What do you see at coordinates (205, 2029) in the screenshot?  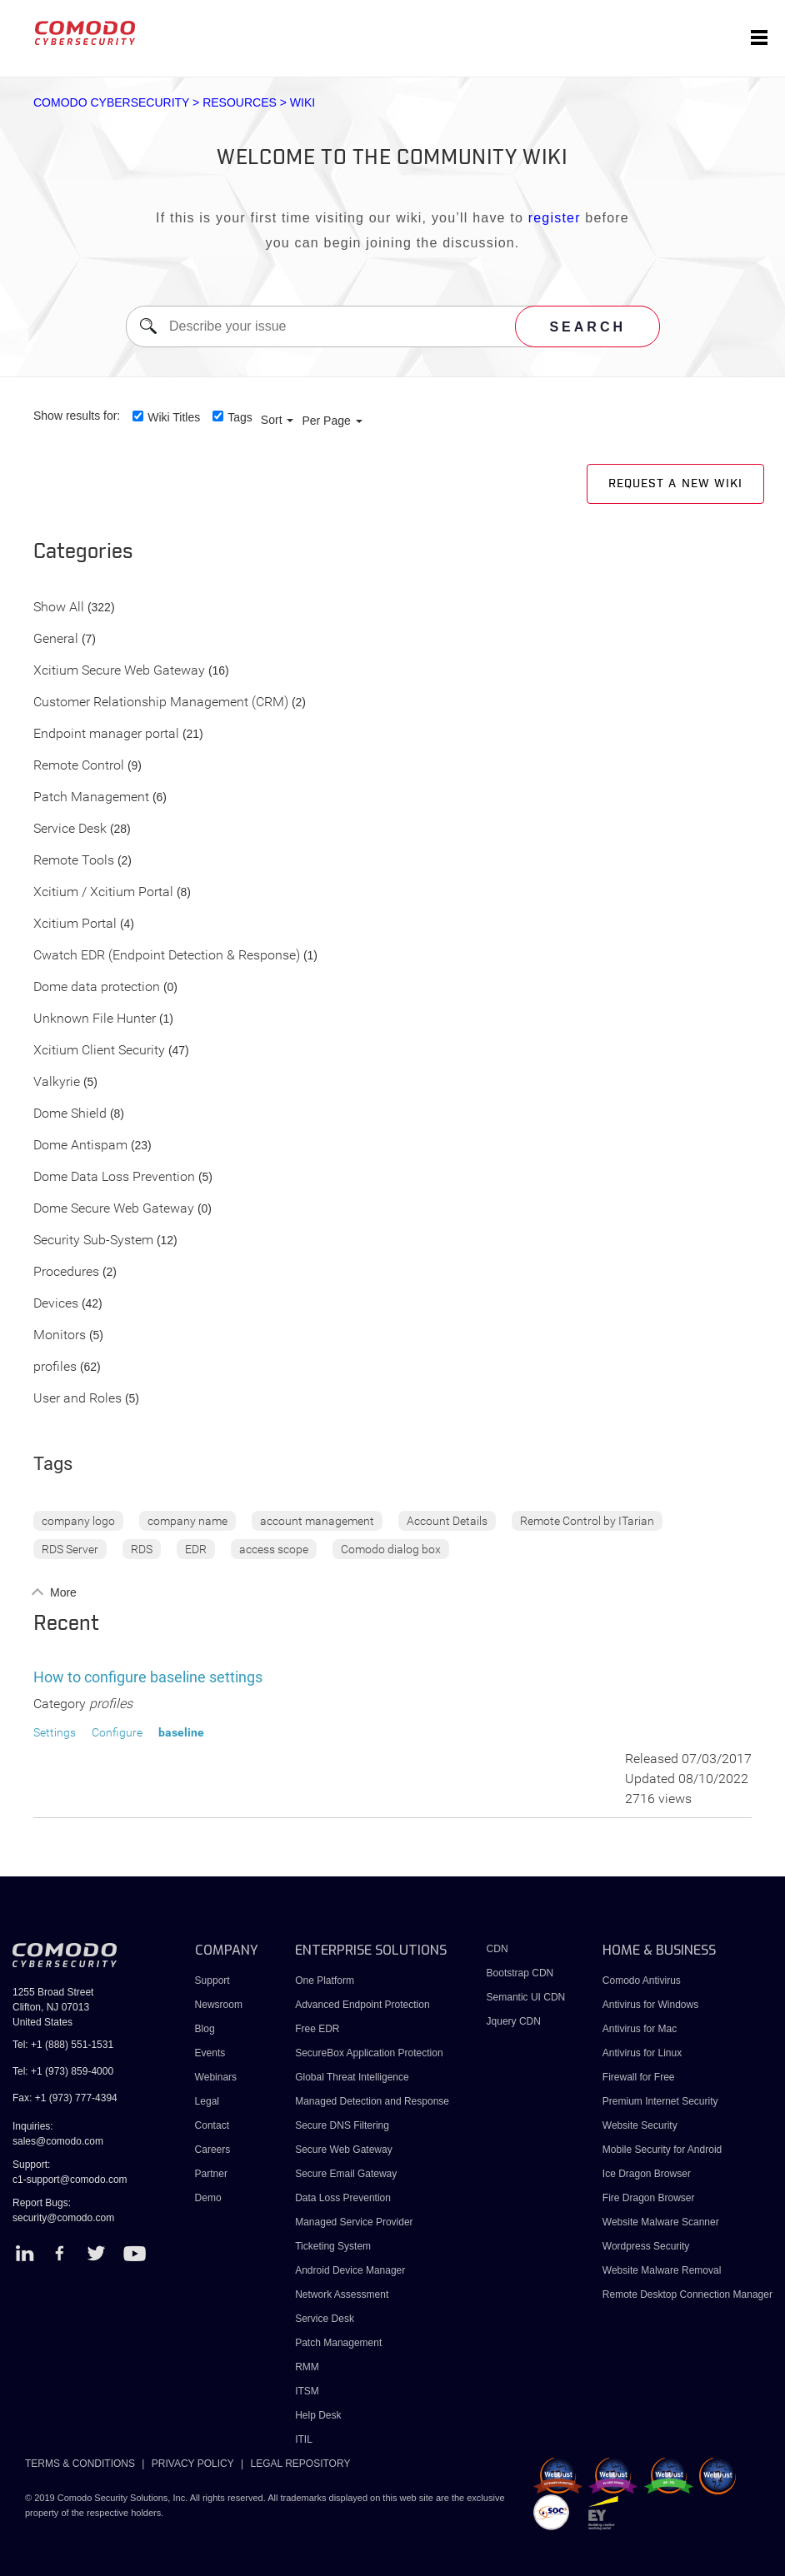 I see `Blog` at bounding box center [205, 2029].